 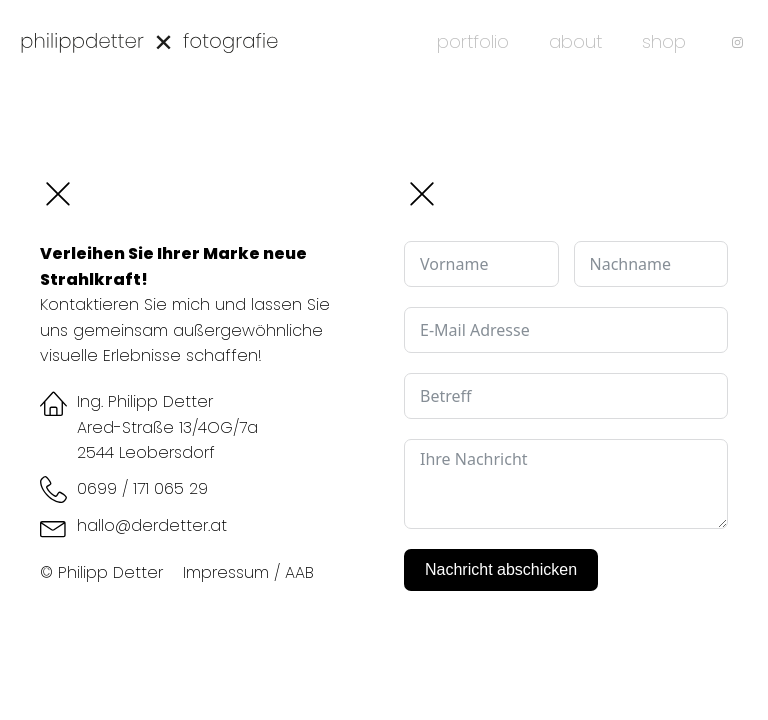 I want to click on about, so click(x=575, y=41).